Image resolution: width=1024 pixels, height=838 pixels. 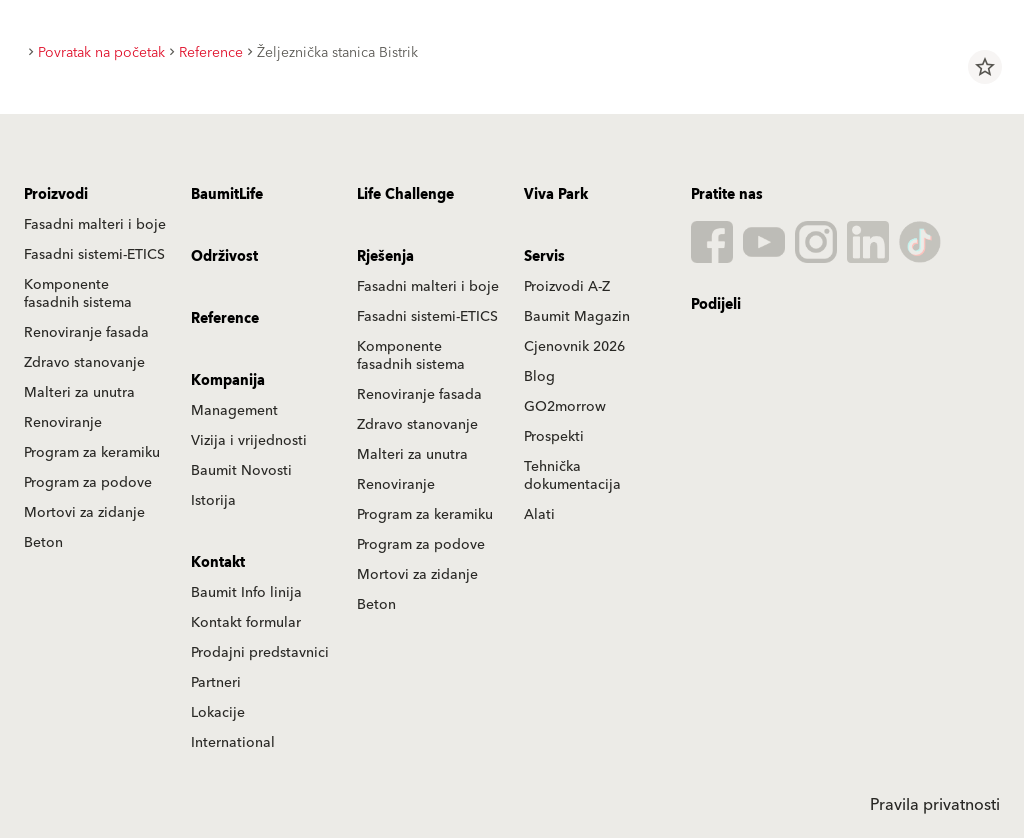 What do you see at coordinates (94, 255) in the screenshot?
I see `Fasadni sistemi-ETICS` at bounding box center [94, 255].